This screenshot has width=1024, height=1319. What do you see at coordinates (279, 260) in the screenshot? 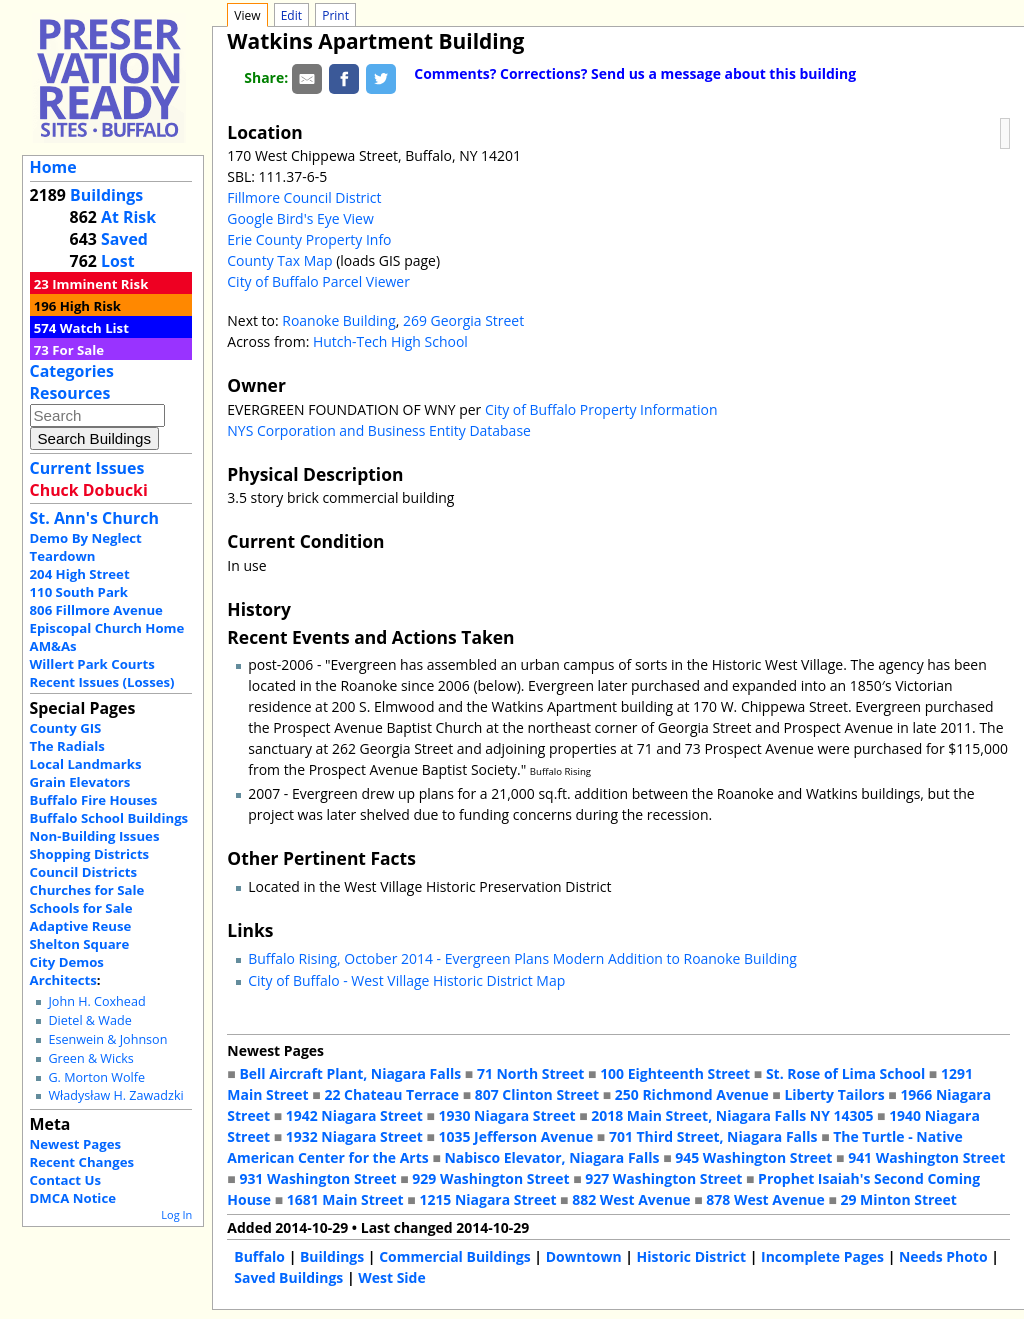
I see `County Tax Map` at bounding box center [279, 260].